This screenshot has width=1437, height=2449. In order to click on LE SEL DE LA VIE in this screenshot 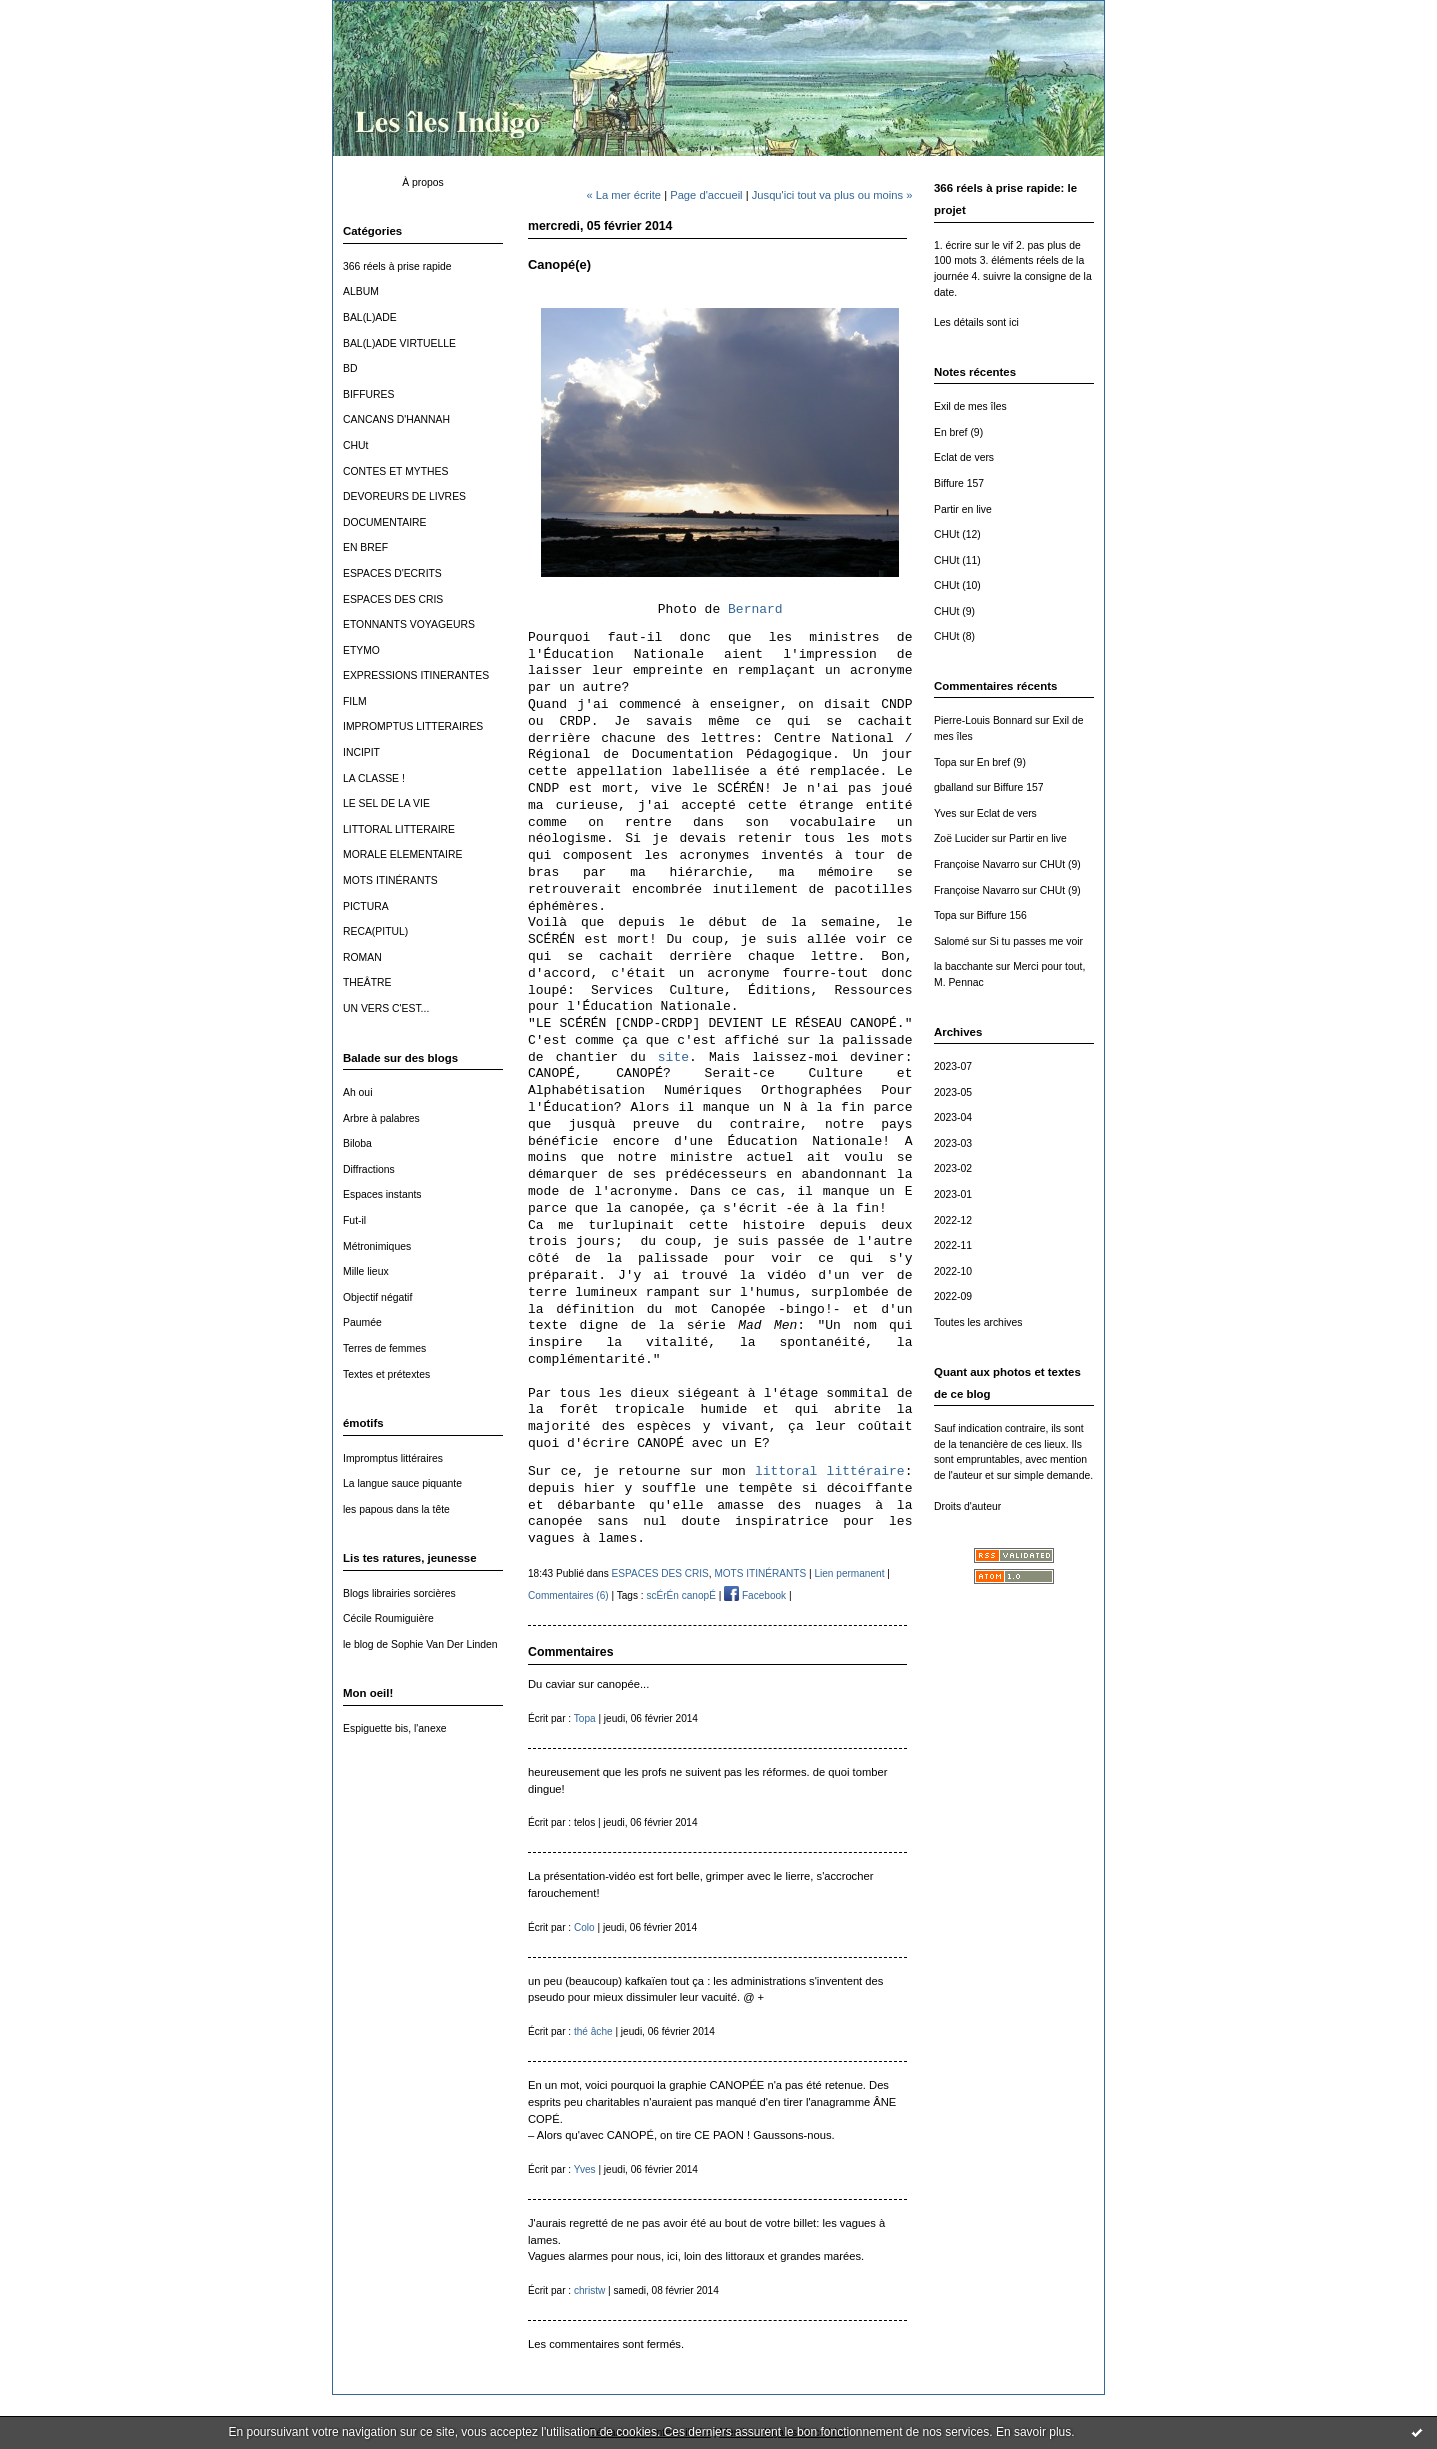, I will do `click(386, 803)`.